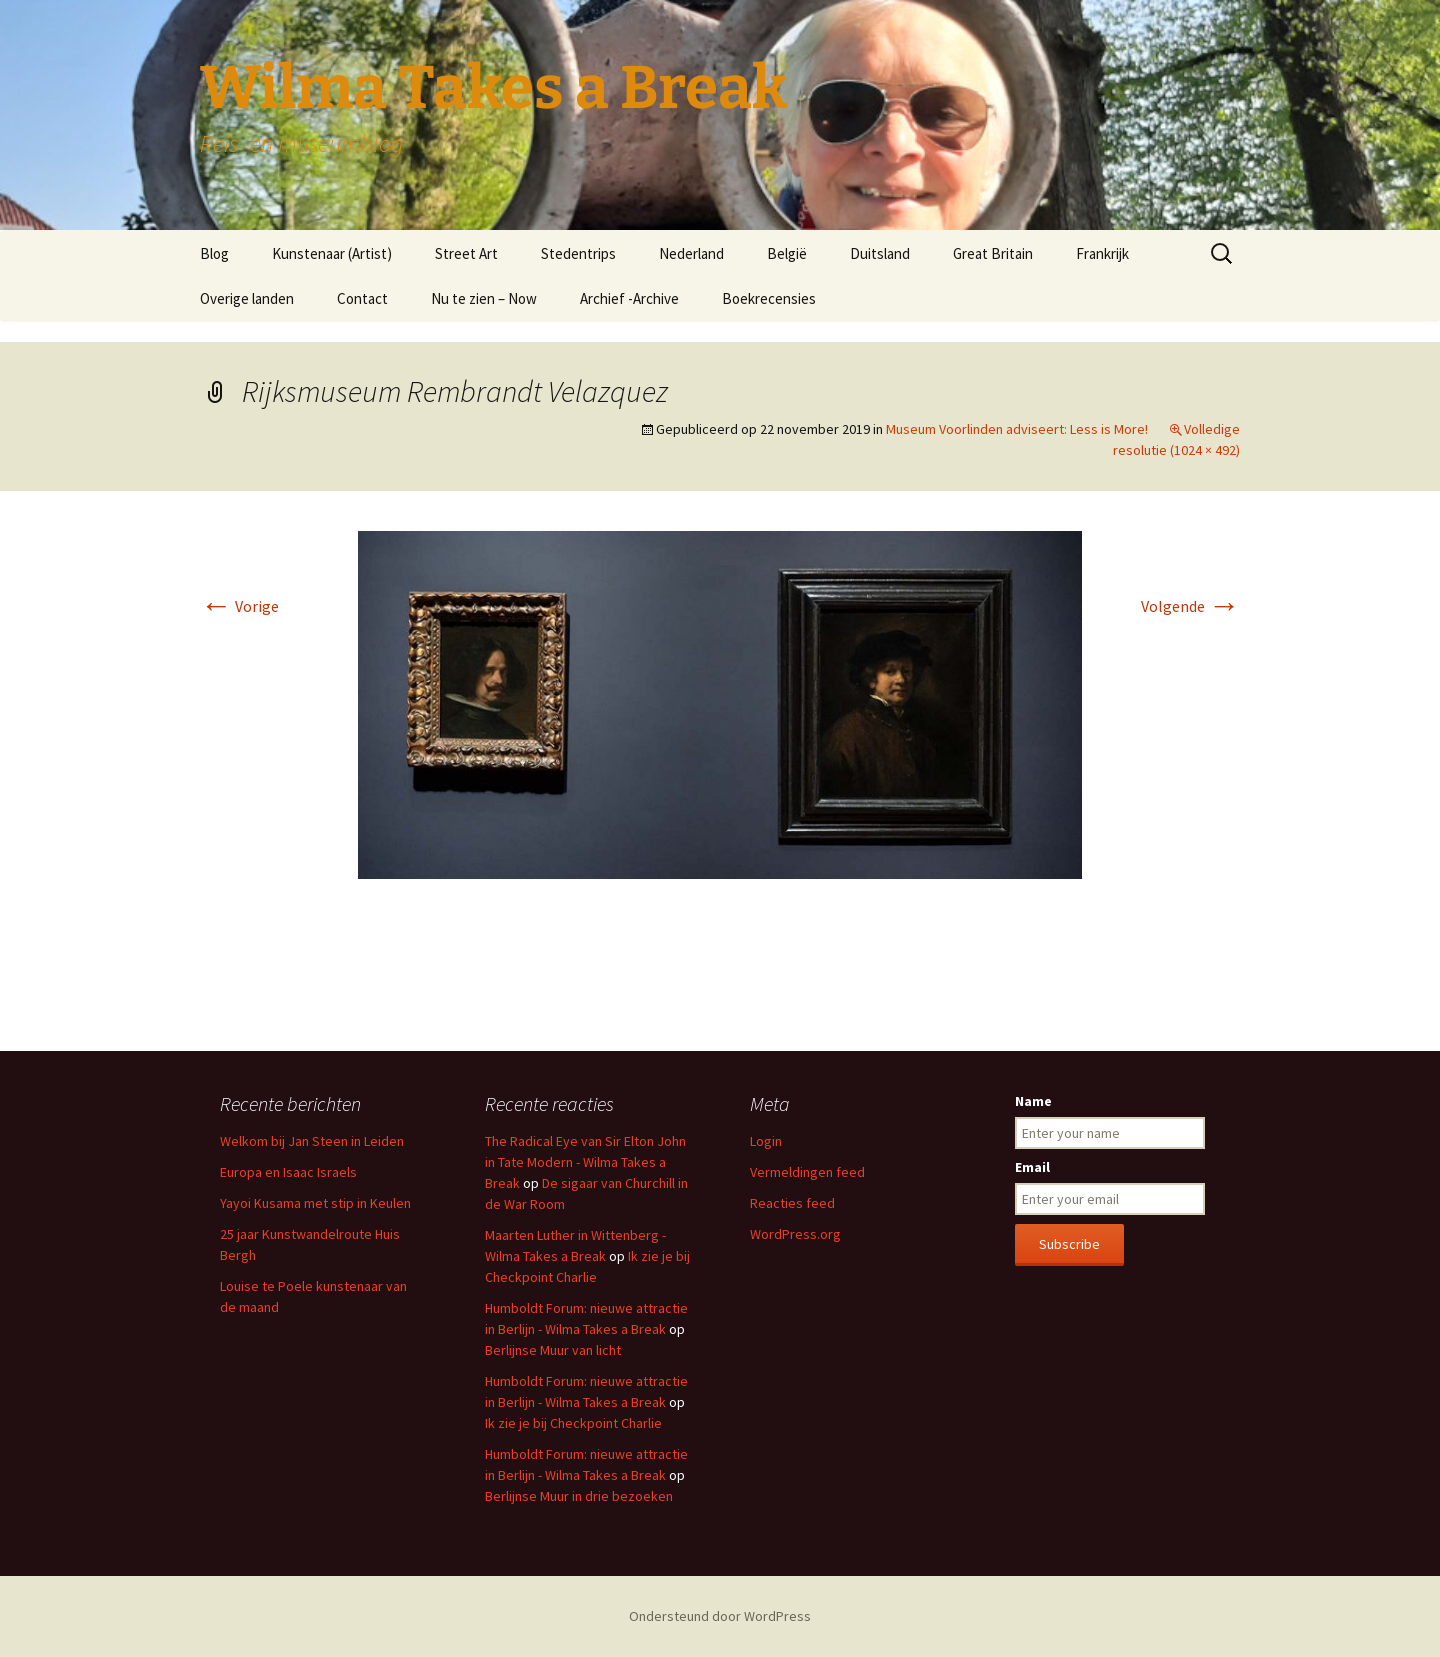 This screenshot has height=1657, width=1440. Describe the element at coordinates (578, 253) in the screenshot. I see `Stedentrips` at that location.